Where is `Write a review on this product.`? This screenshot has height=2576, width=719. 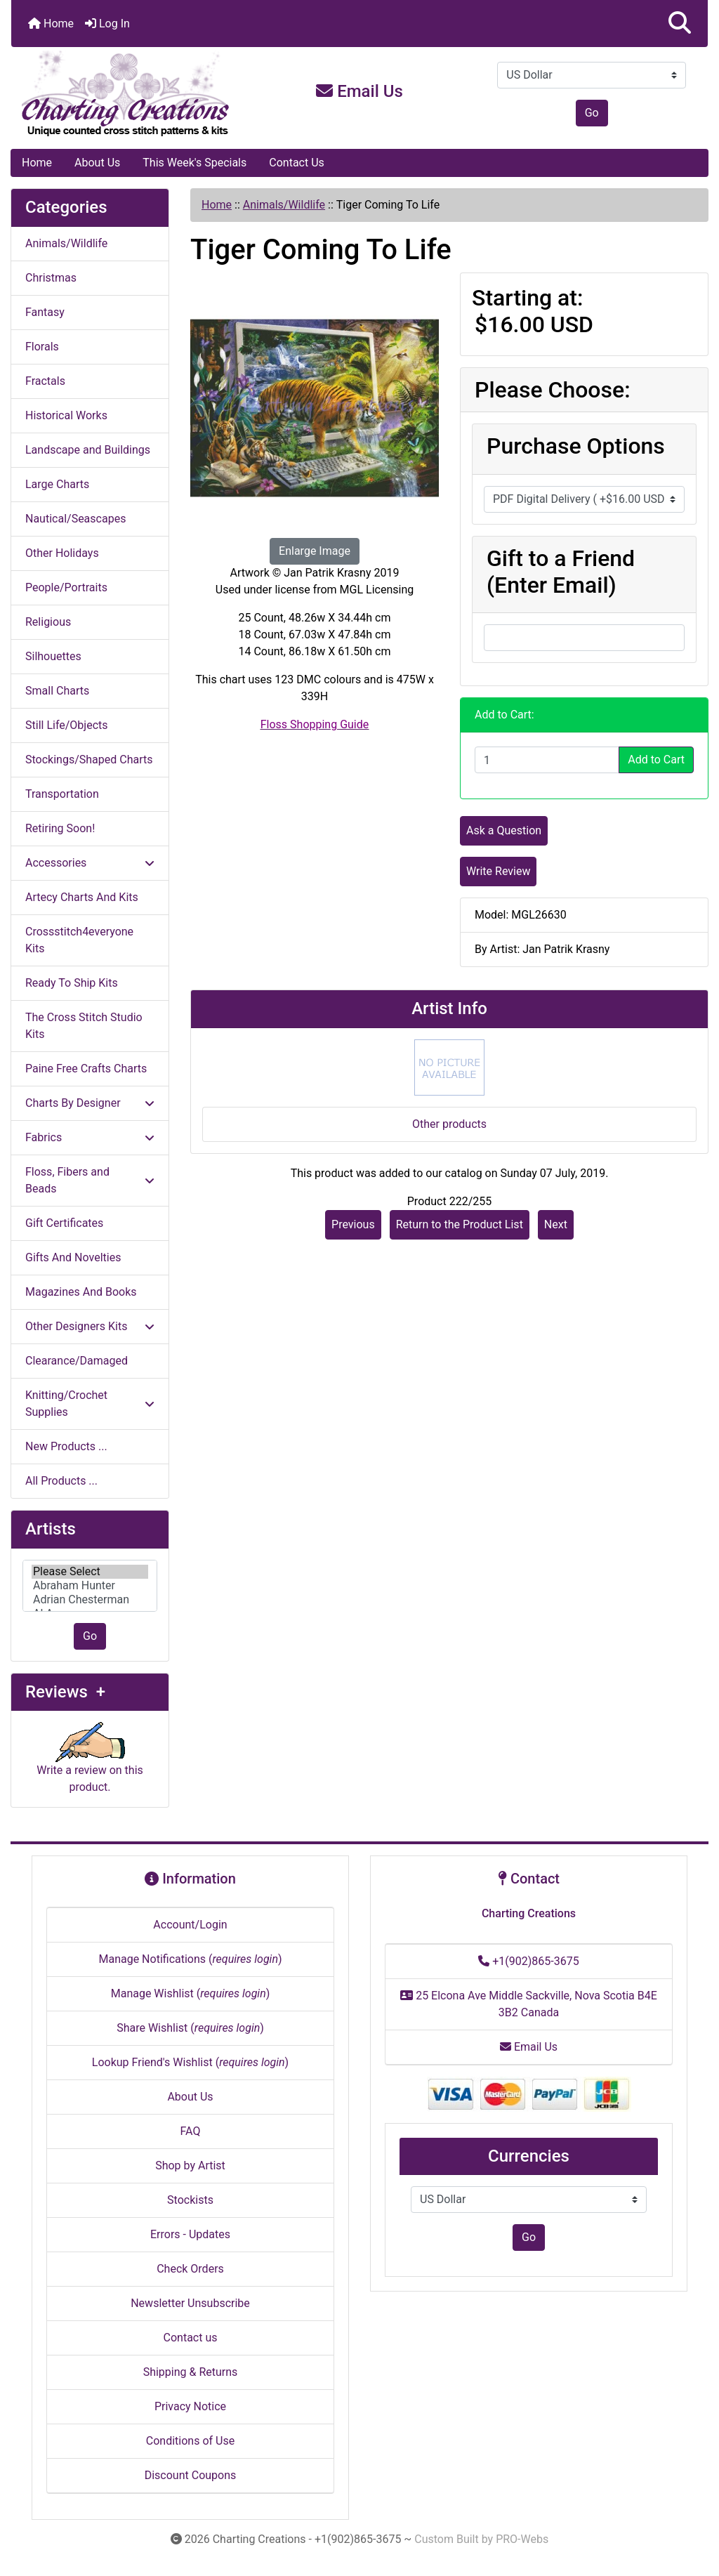
Write a review on this product. is located at coordinates (90, 1764).